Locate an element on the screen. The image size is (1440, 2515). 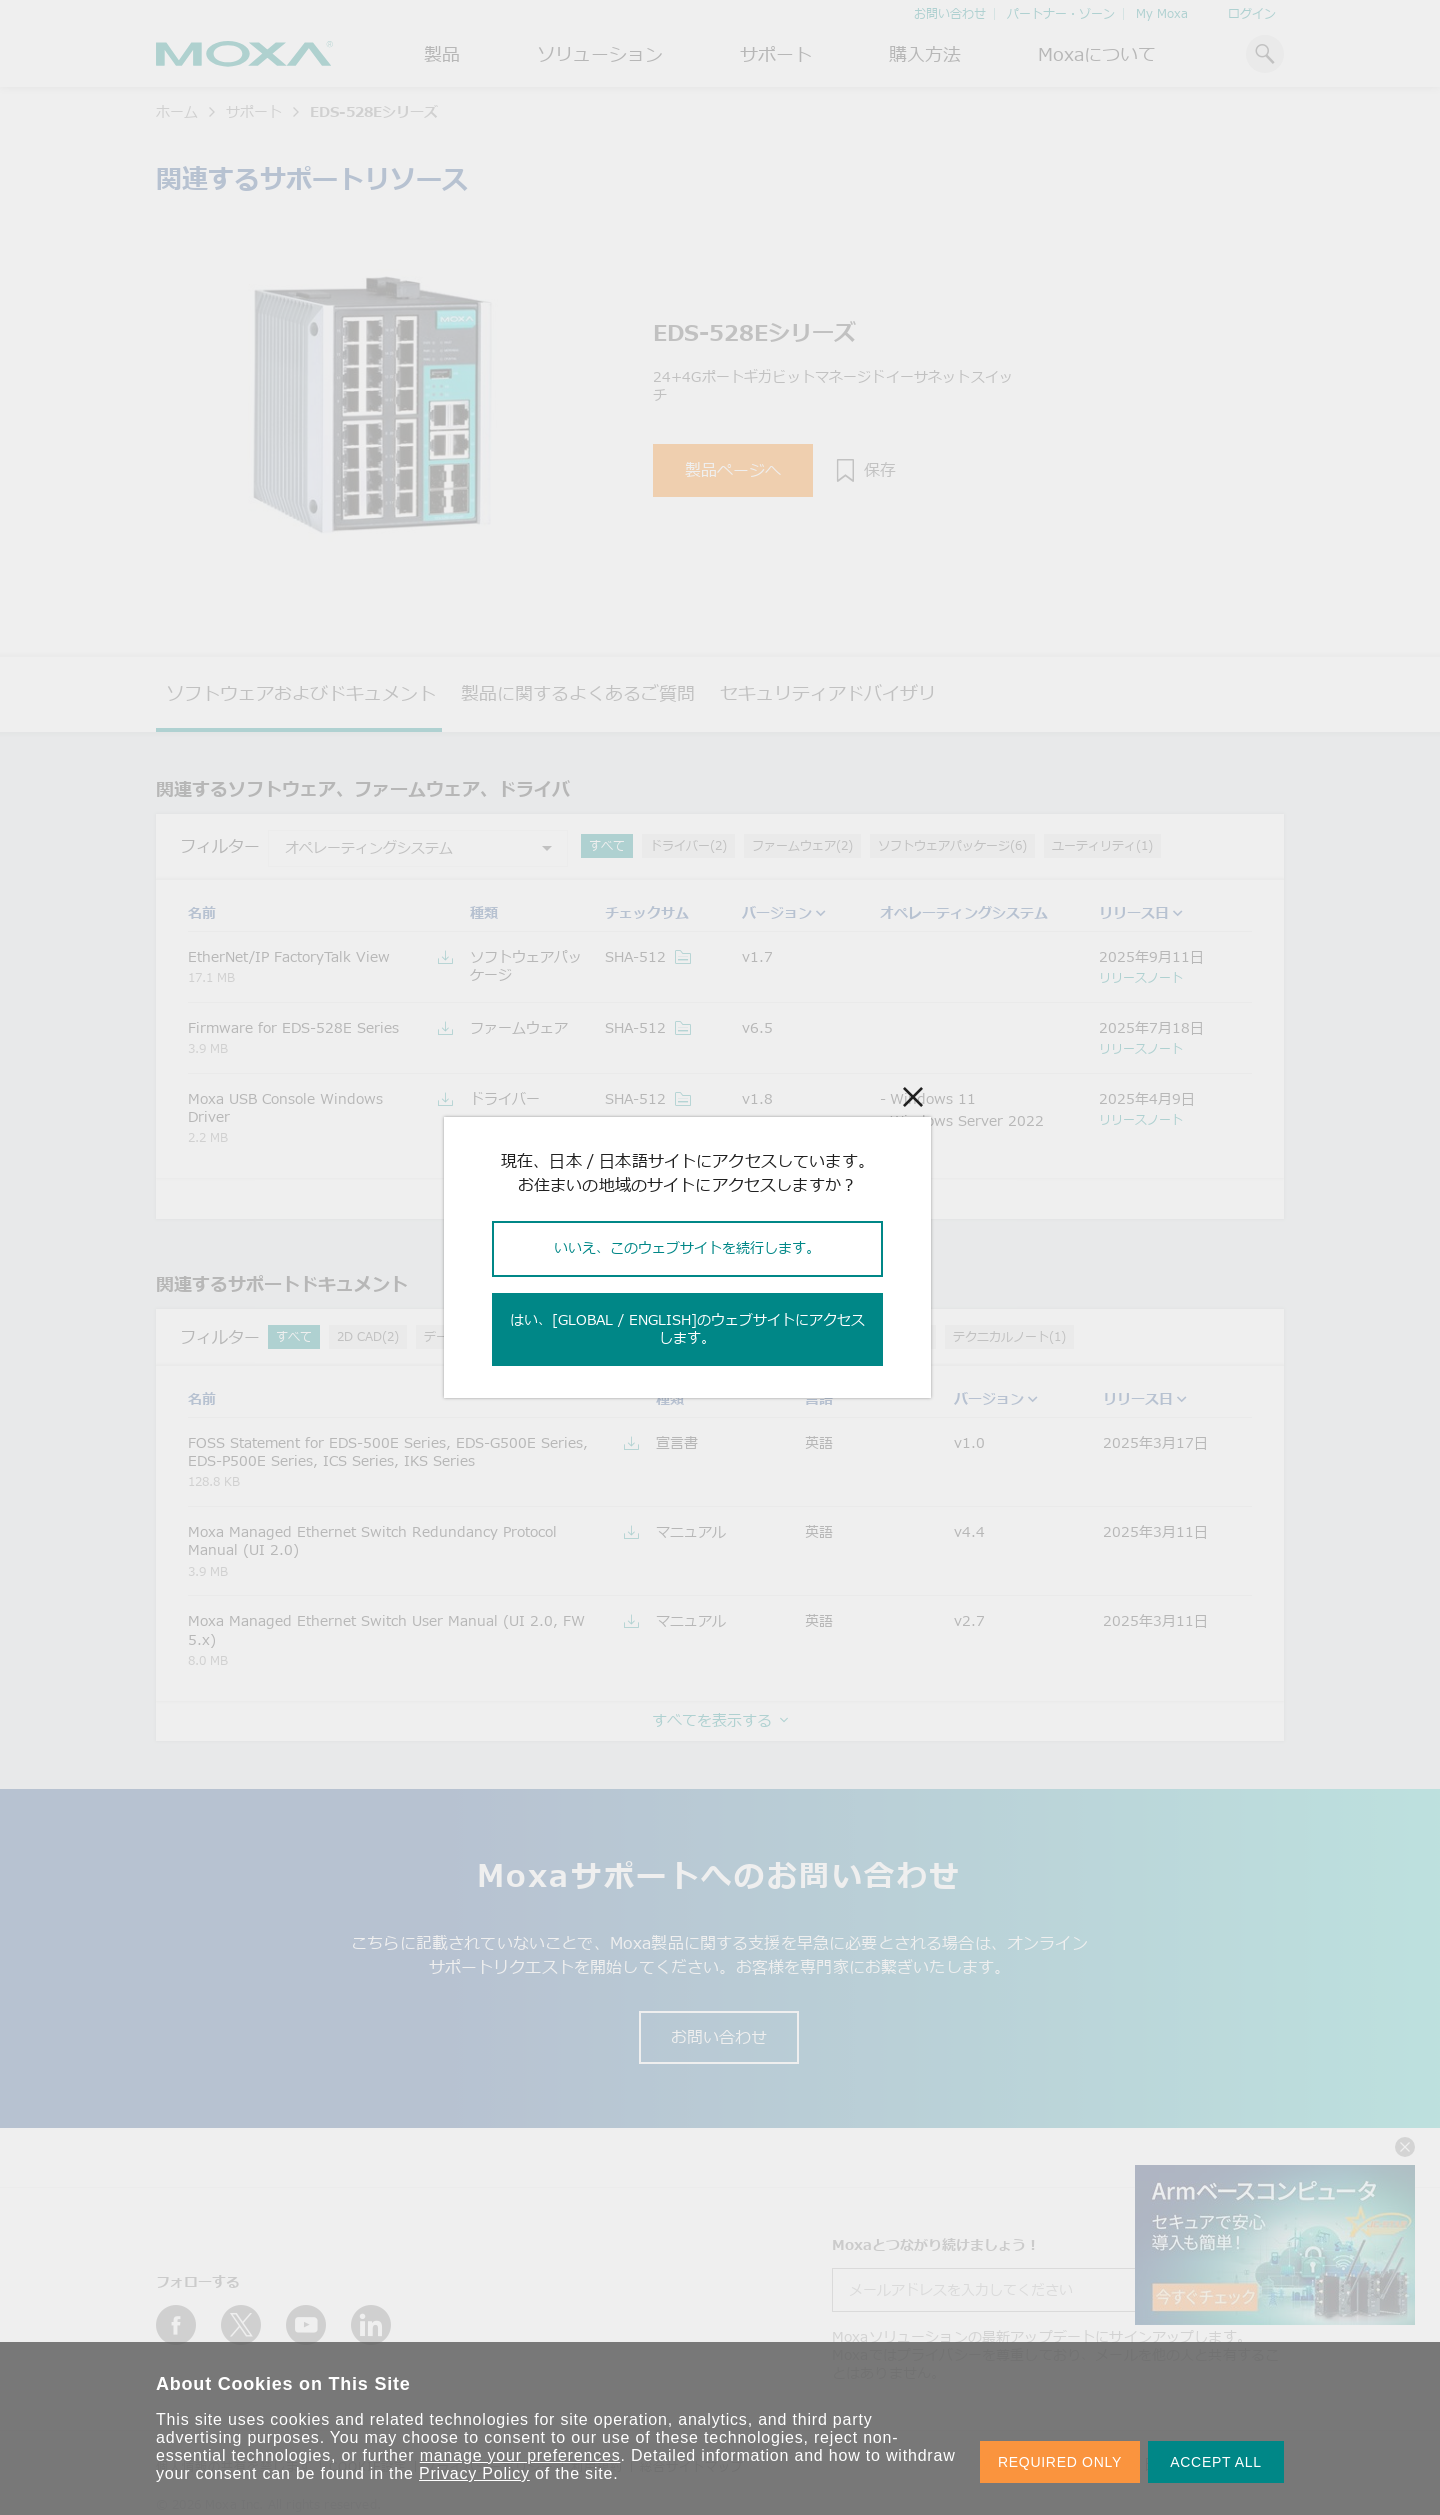
ソフトウェアおよびドキュメント is located at coordinates (301, 693).